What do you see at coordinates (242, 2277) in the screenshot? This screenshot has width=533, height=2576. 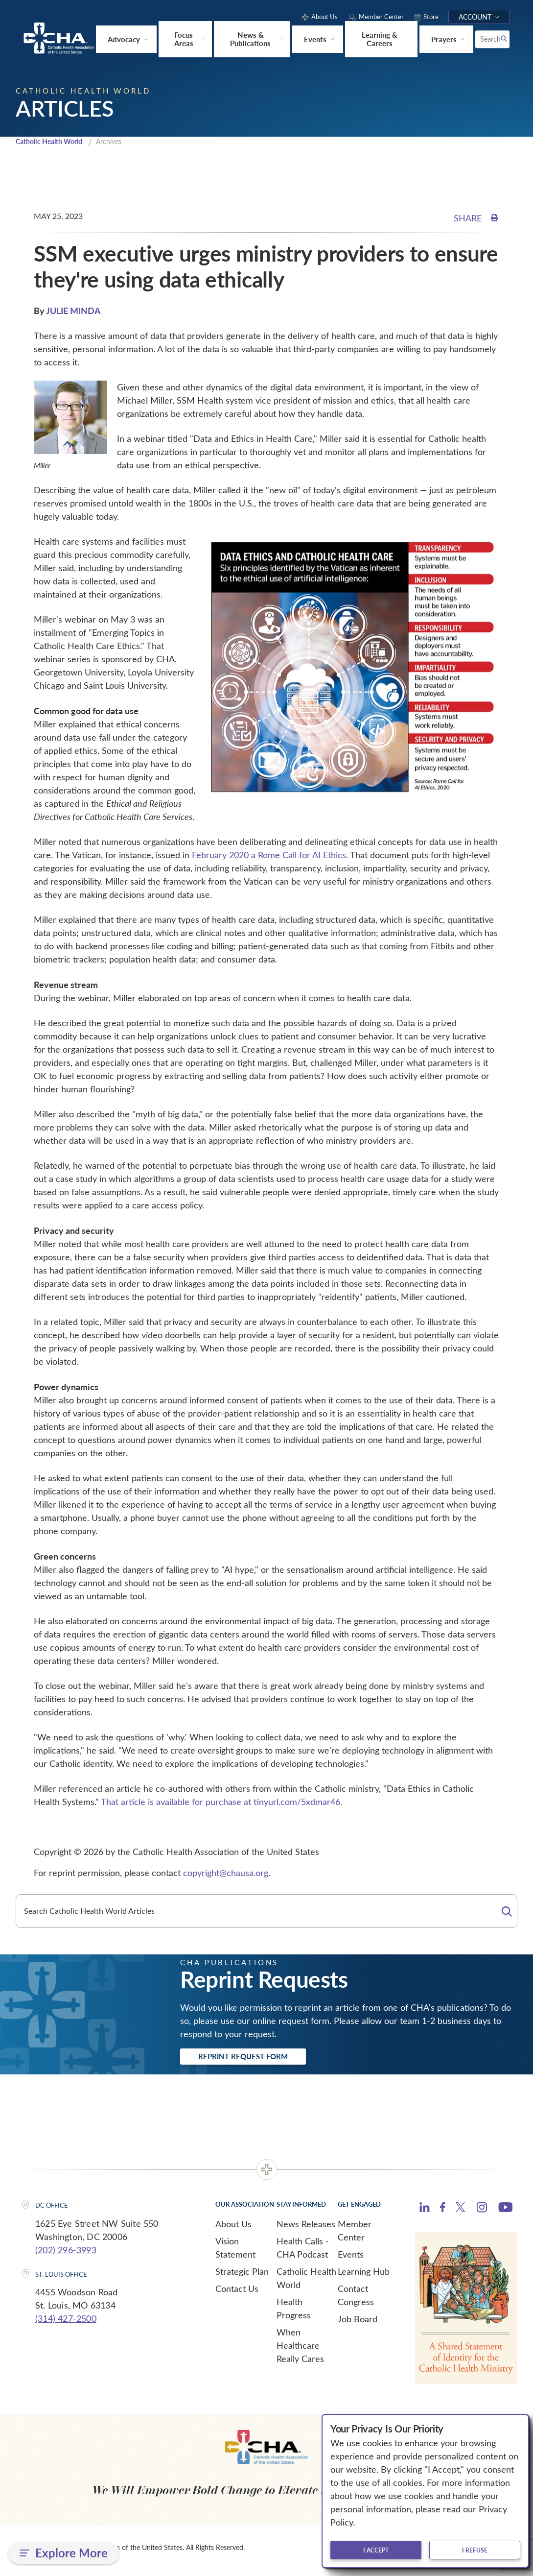 I see `Strategic Plan` at bounding box center [242, 2277].